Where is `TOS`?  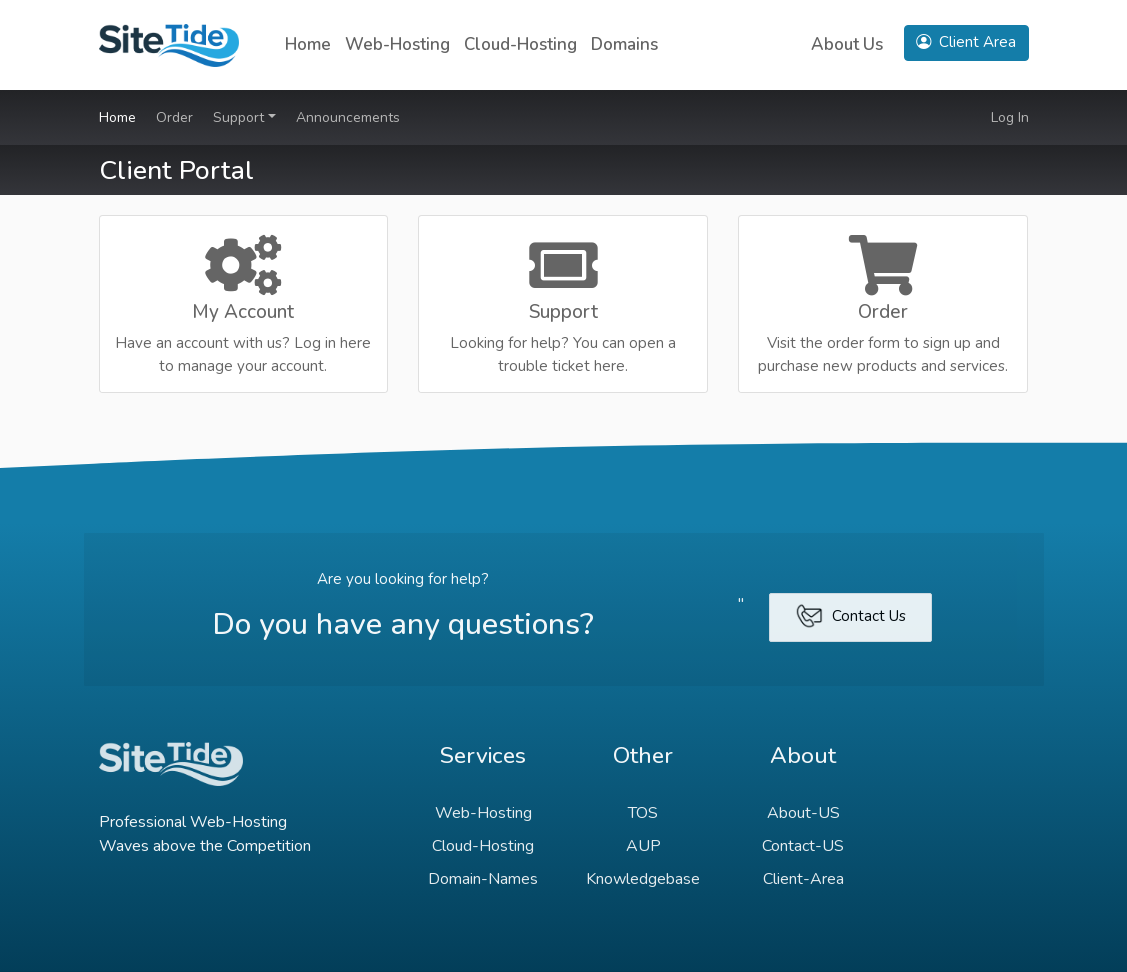
TOS is located at coordinates (643, 813).